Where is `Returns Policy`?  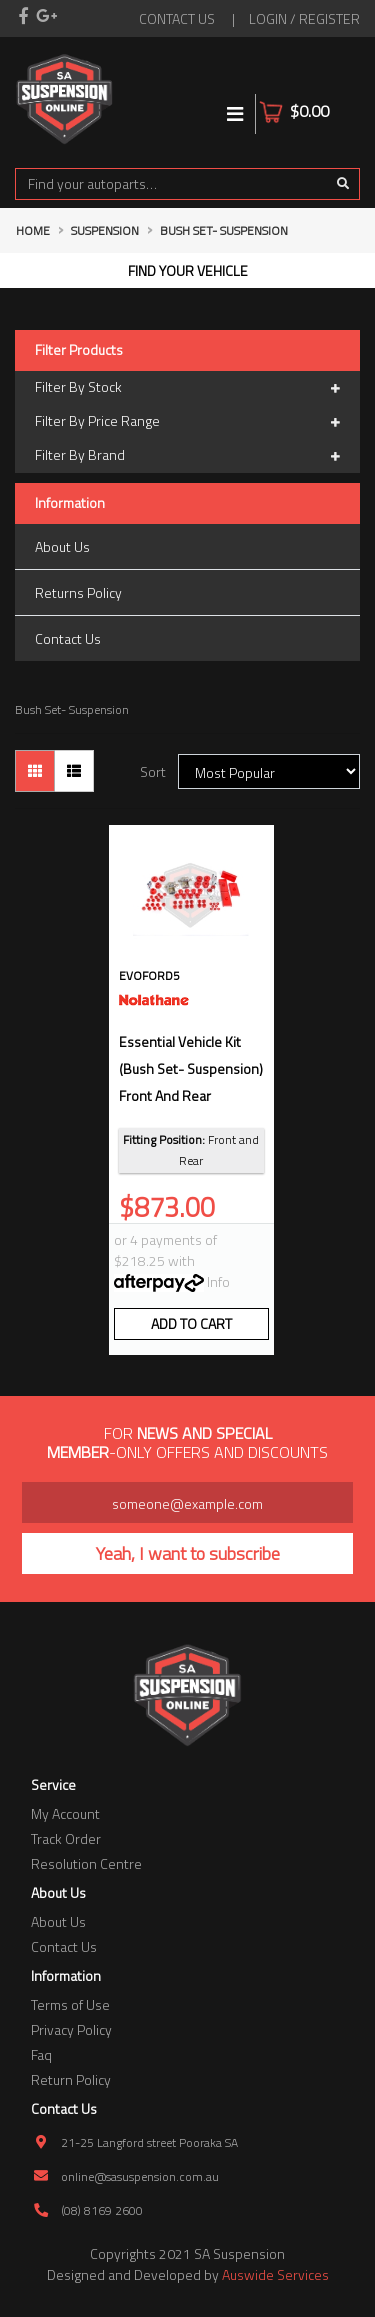 Returns Policy is located at coordinates (78, 592).